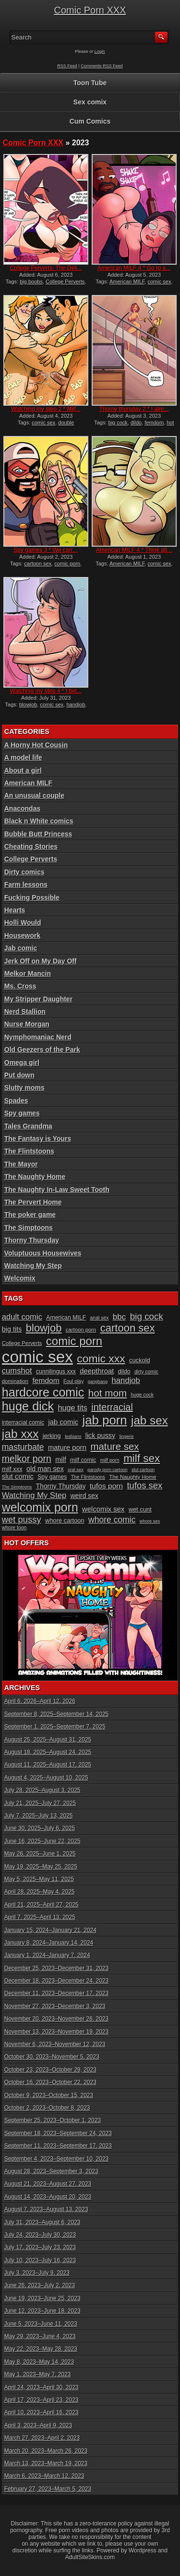 This screenshot has height=2576, width=180. I want to click on The Flintstoons, so click(29, 1151).